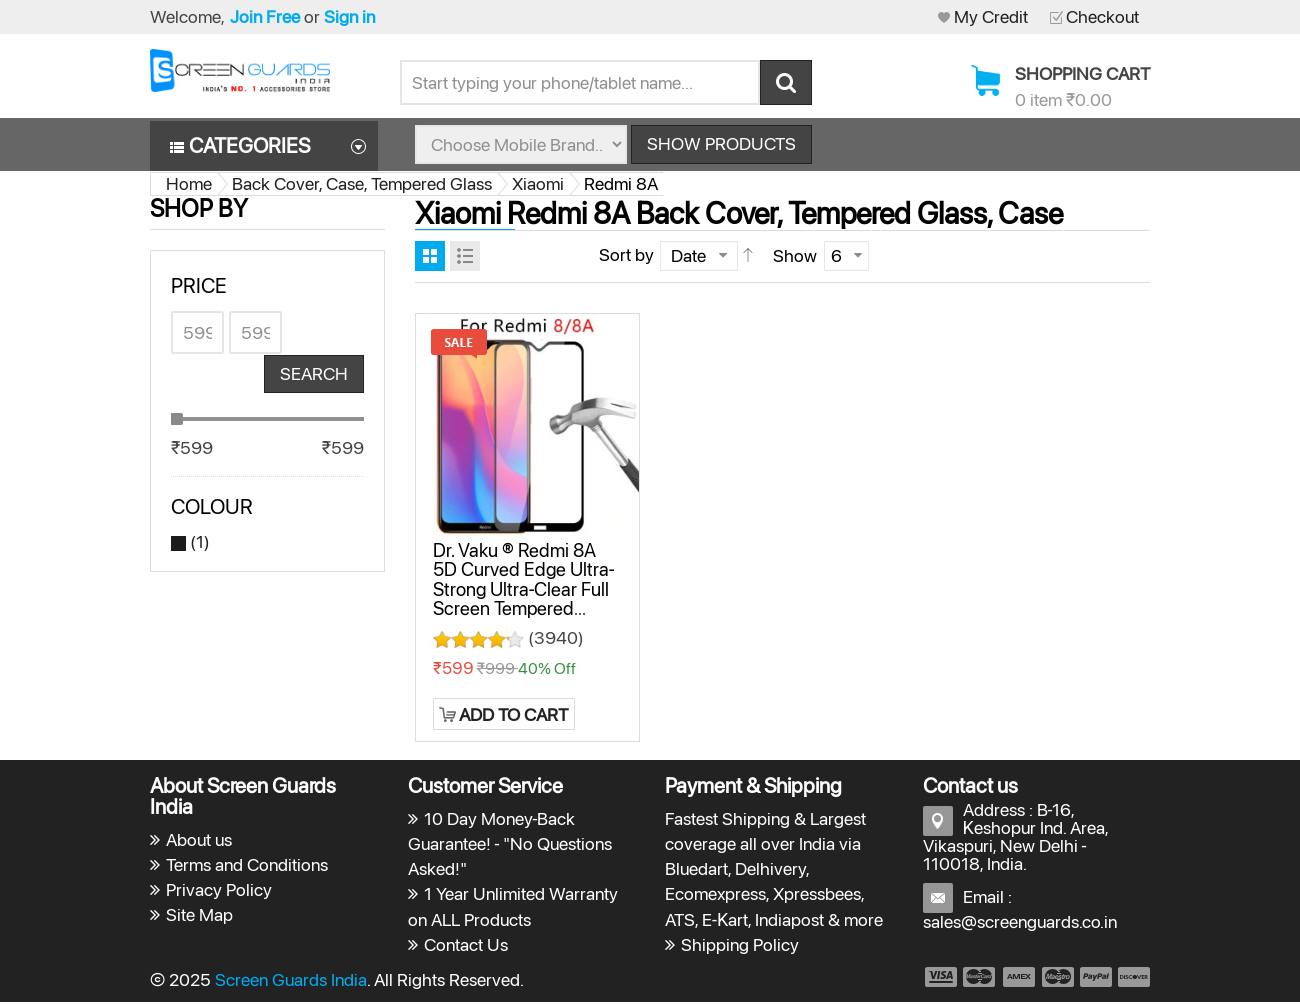 This screenshot has width=1300, height=1004. What do you see at coordinates (199, 916) in the screenshot?
I see `Site Map` at bounding box center [199, 916].